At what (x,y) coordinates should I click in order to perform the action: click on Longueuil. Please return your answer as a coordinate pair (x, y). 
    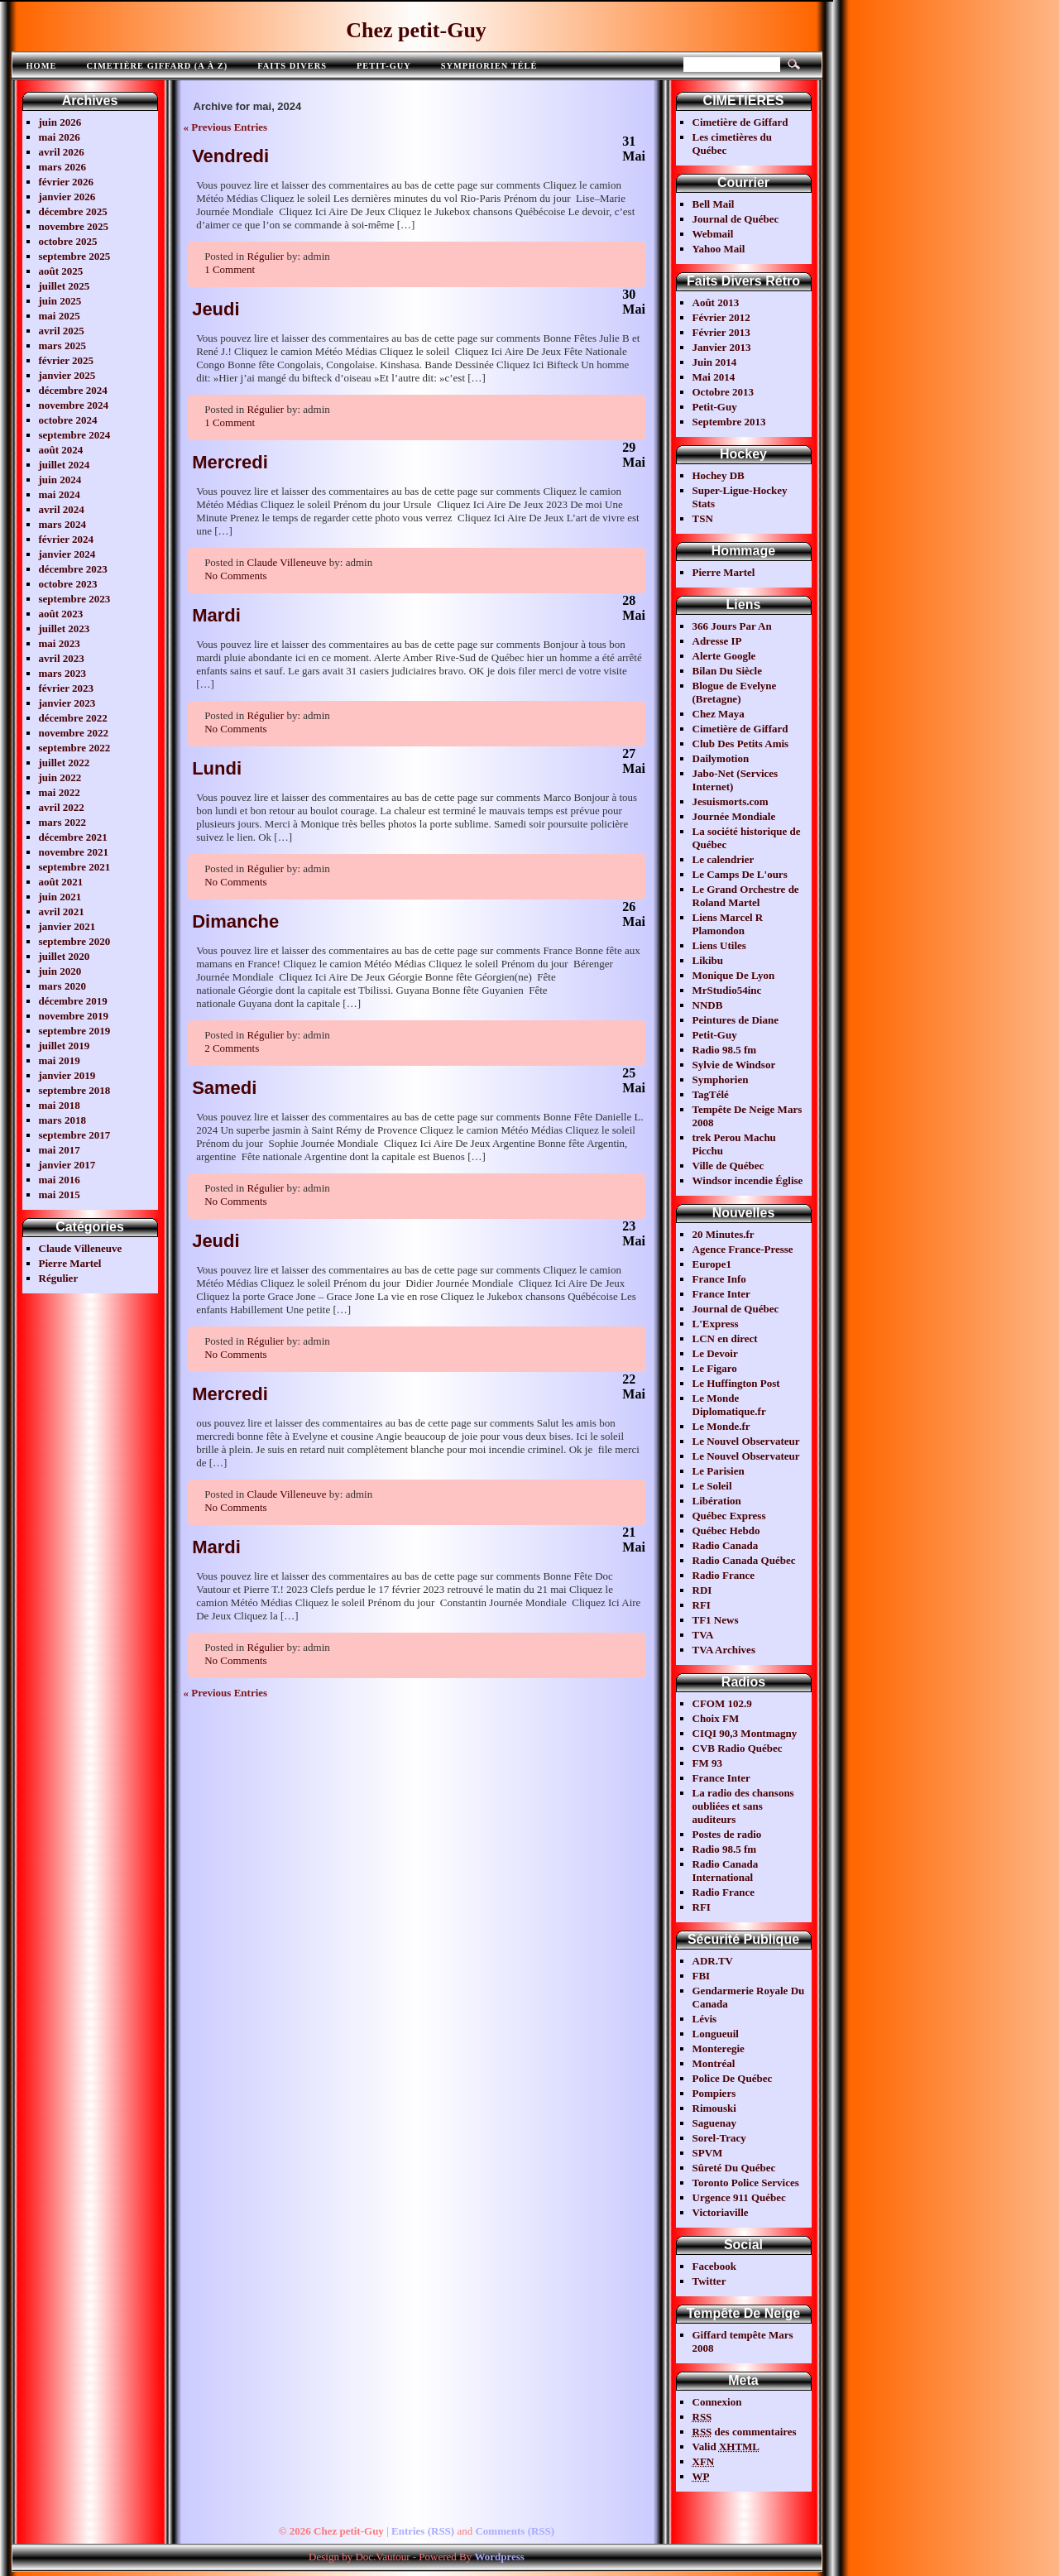
    Looking at the image, I should click on (715, 2033).